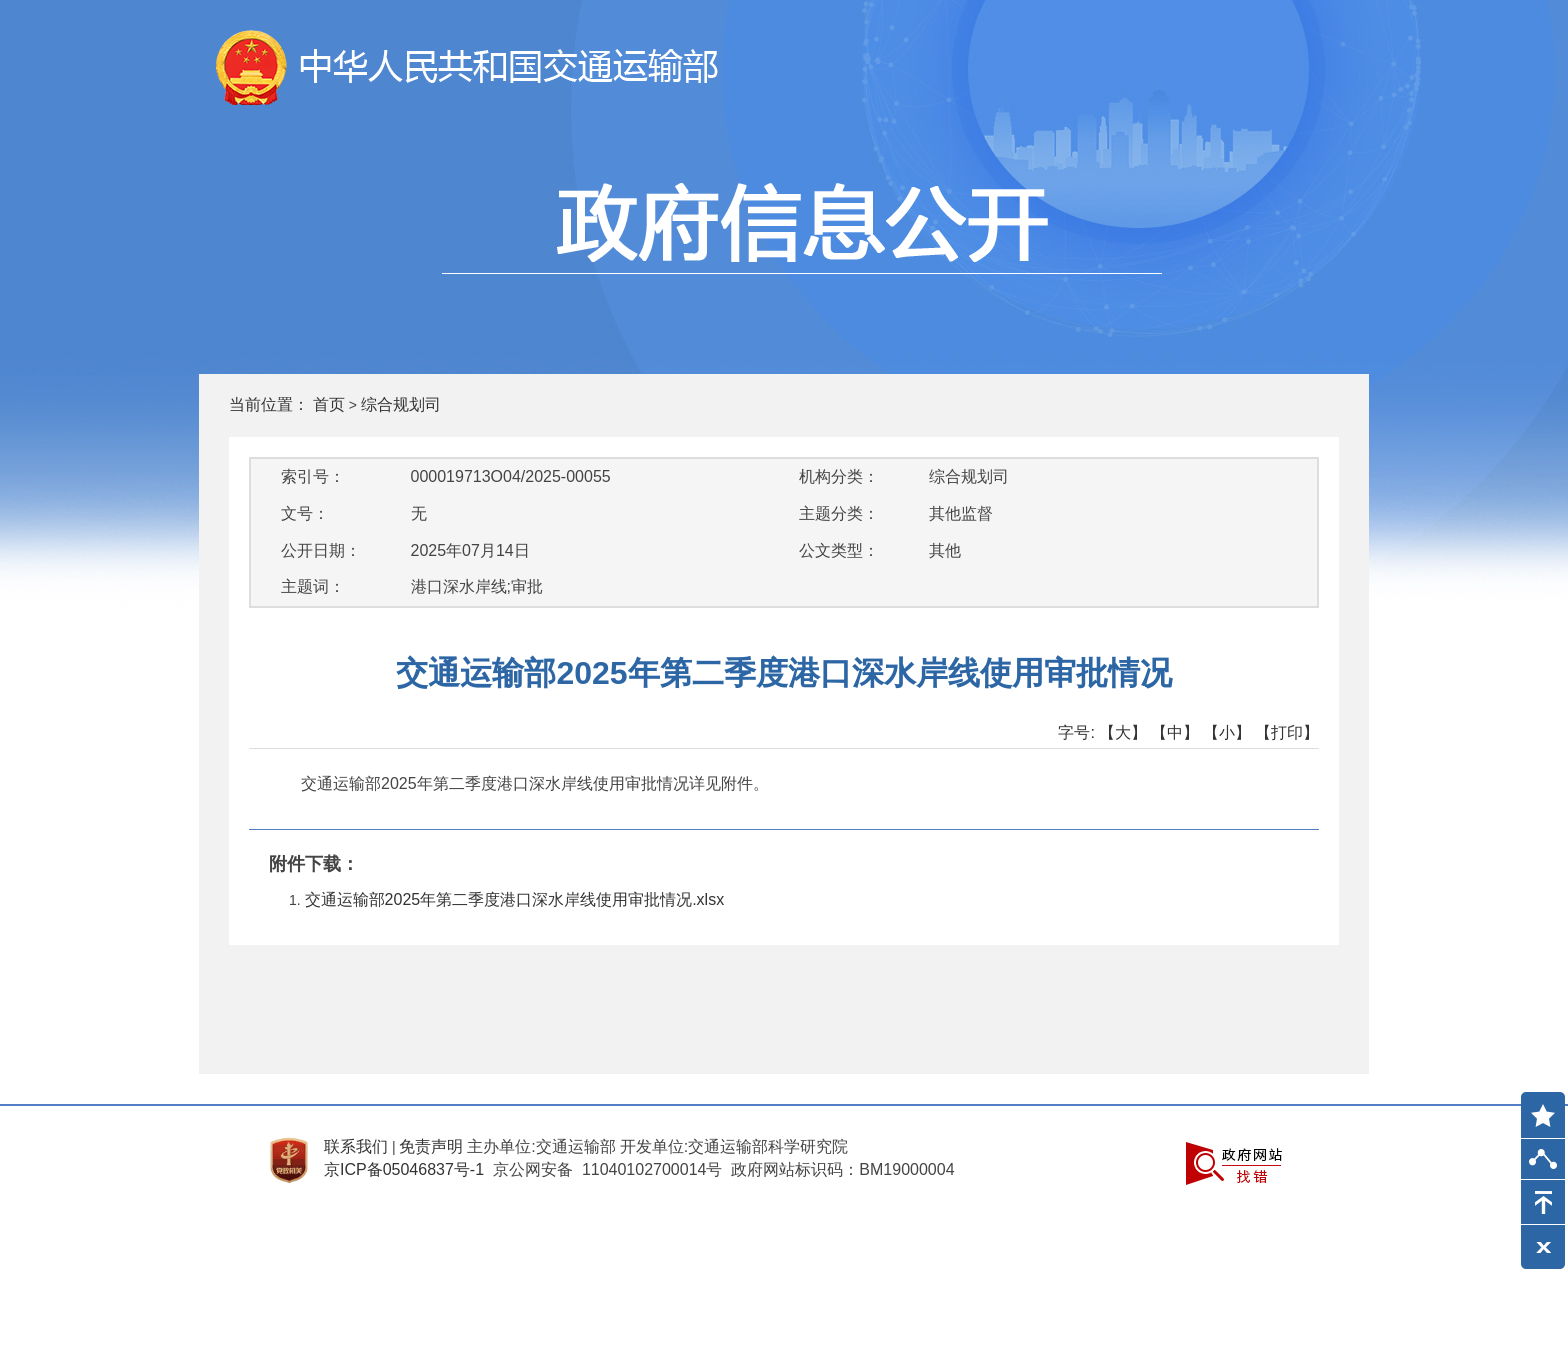 This screenshot has width=1568, height=1370. I want to click on 主题分类：, so click(839, 513).